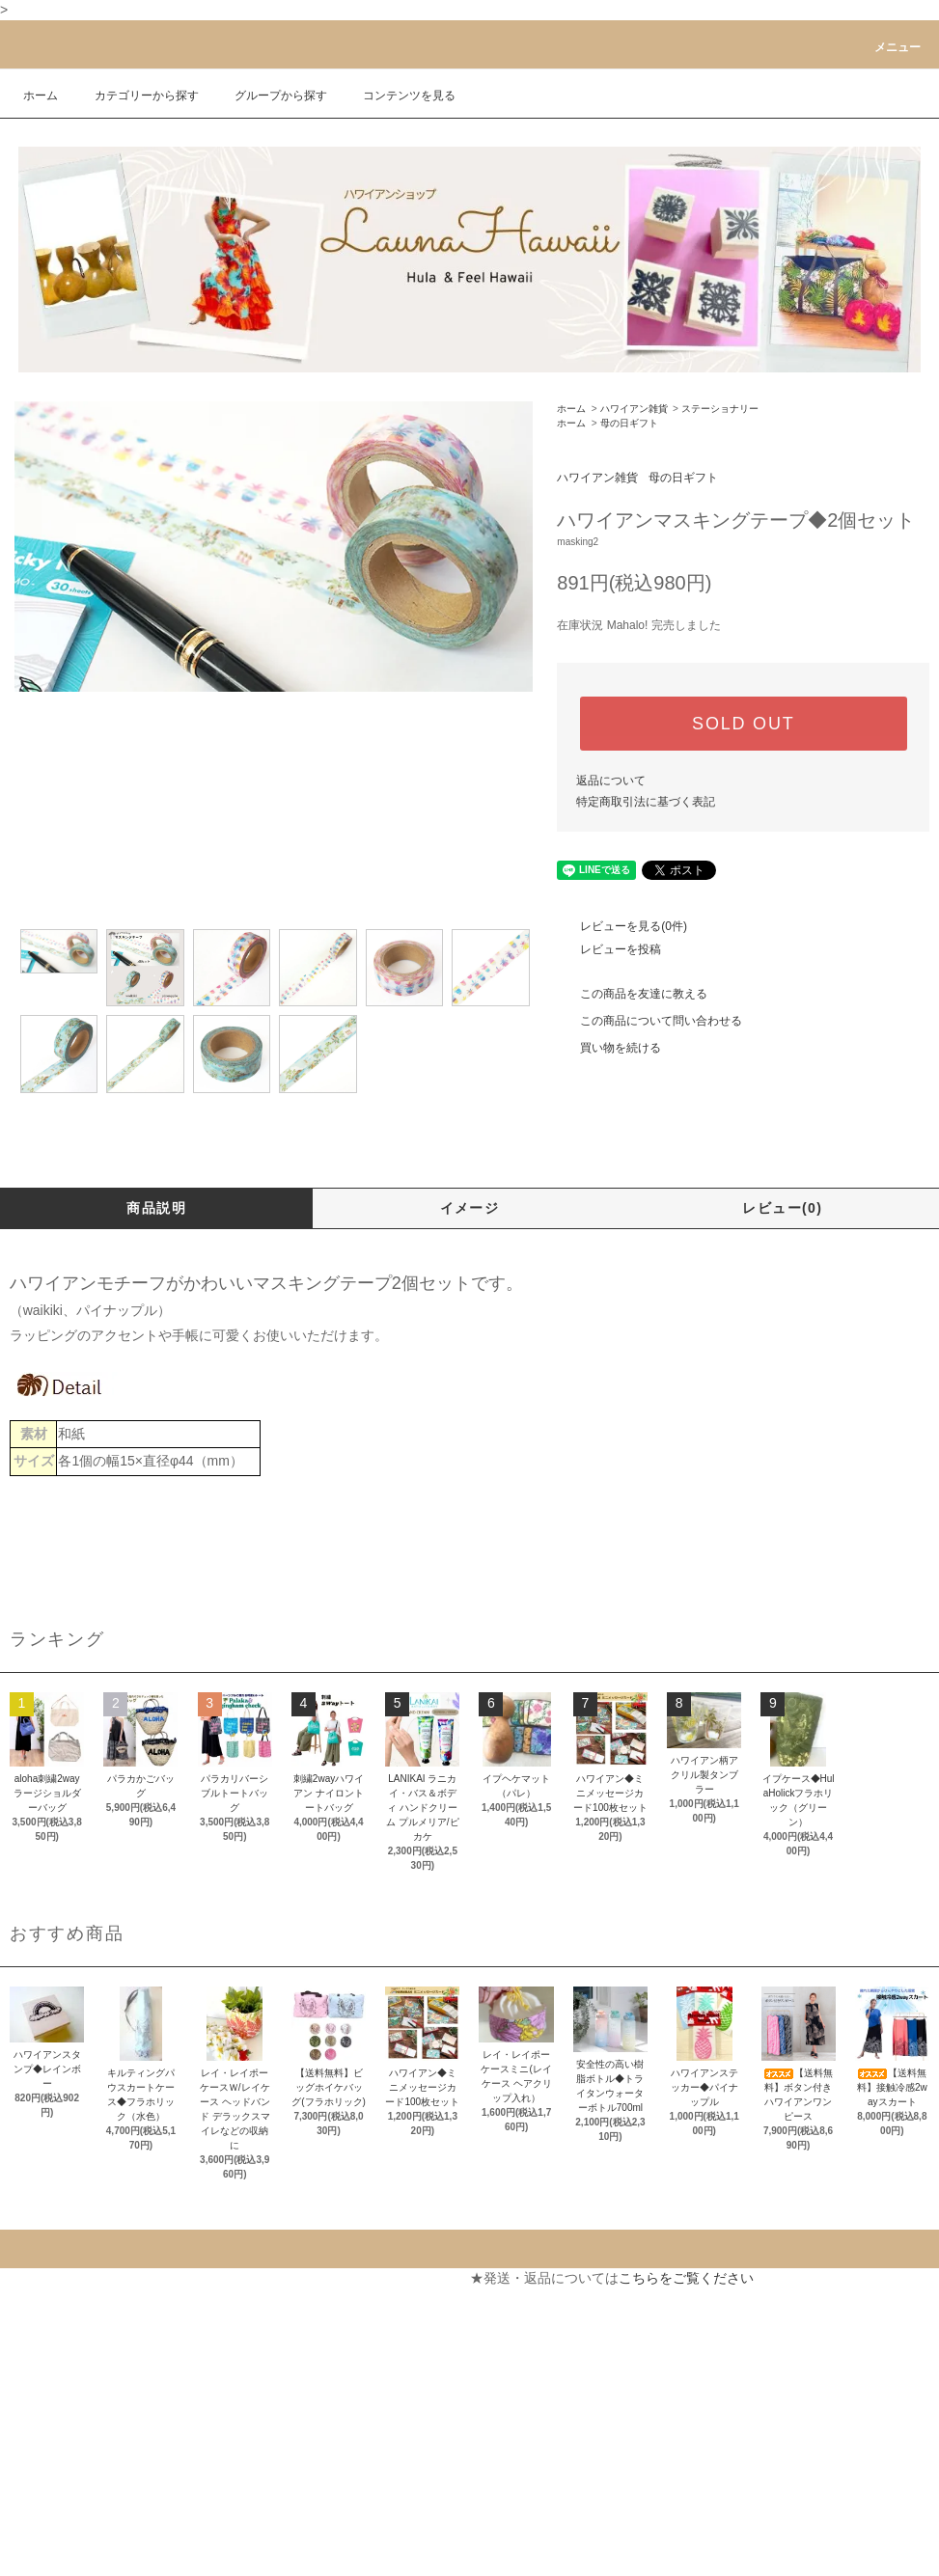 The height and width of the screenshot is (2576, 939). I want to click on コンテンツを見る, so click(398, 95).